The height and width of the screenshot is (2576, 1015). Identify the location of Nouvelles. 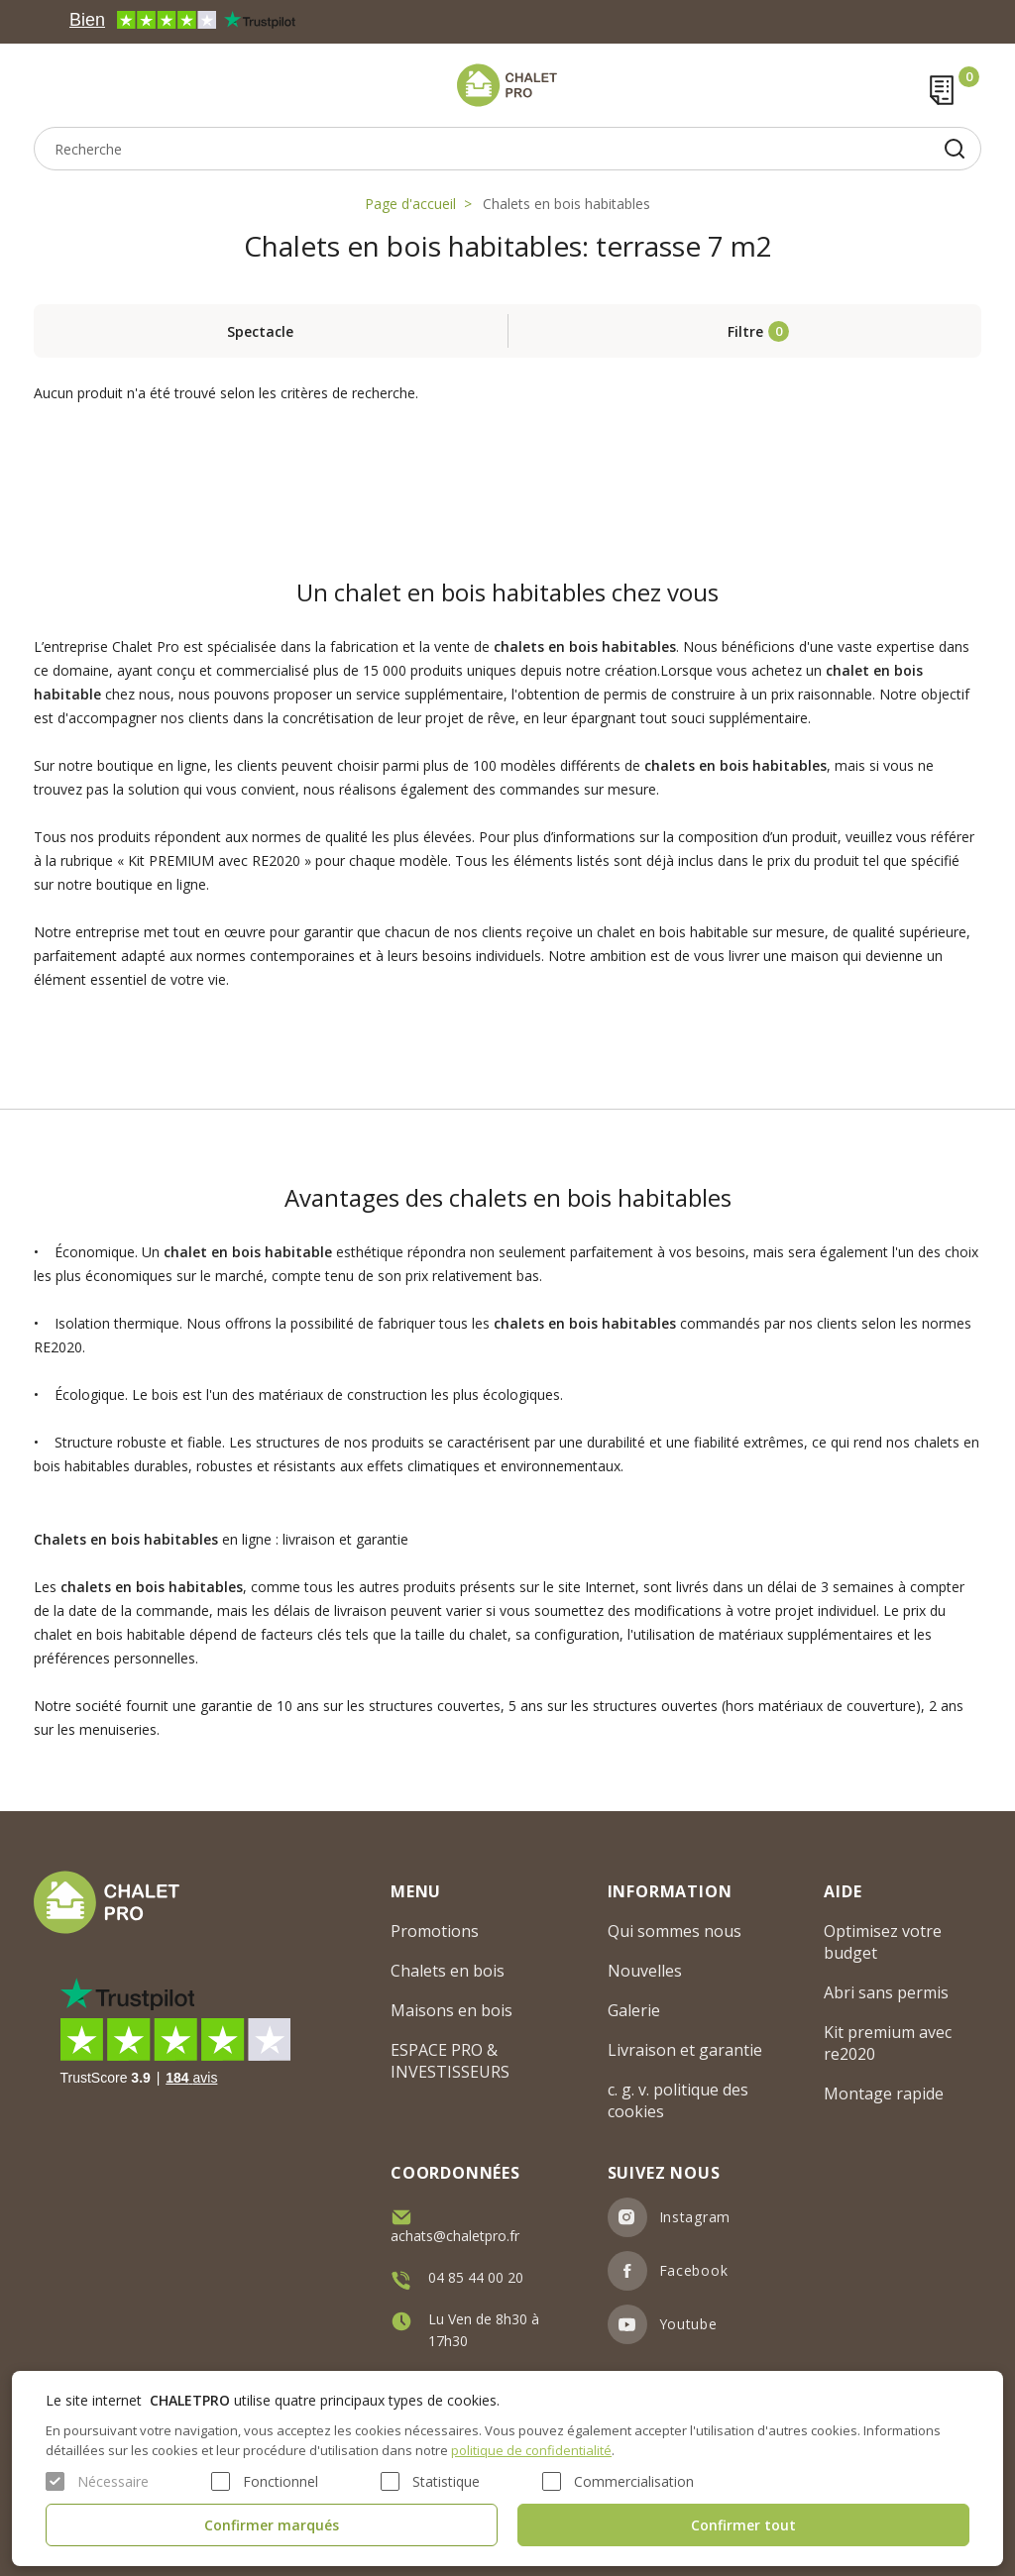
(645, 1971).